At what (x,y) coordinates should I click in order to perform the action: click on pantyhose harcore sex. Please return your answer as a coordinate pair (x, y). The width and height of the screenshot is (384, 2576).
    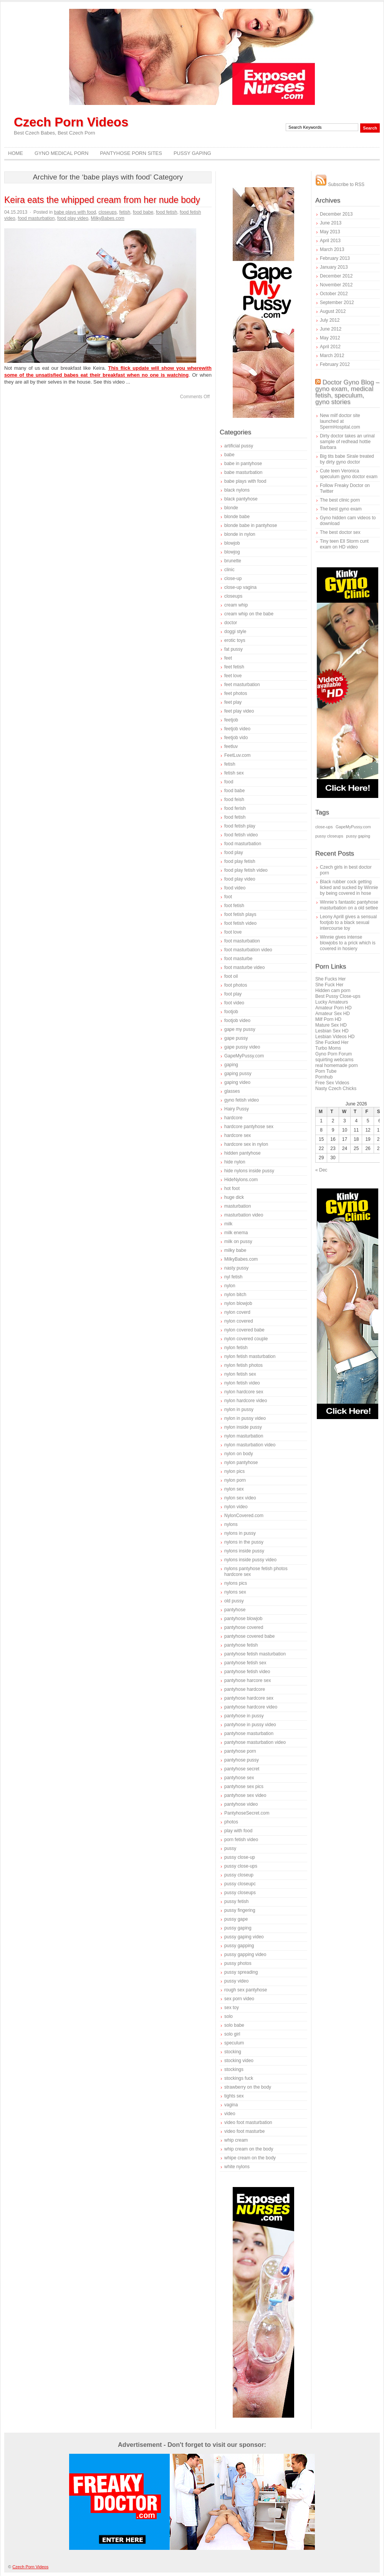
    Looking at the image, I should click on (247, 1680).